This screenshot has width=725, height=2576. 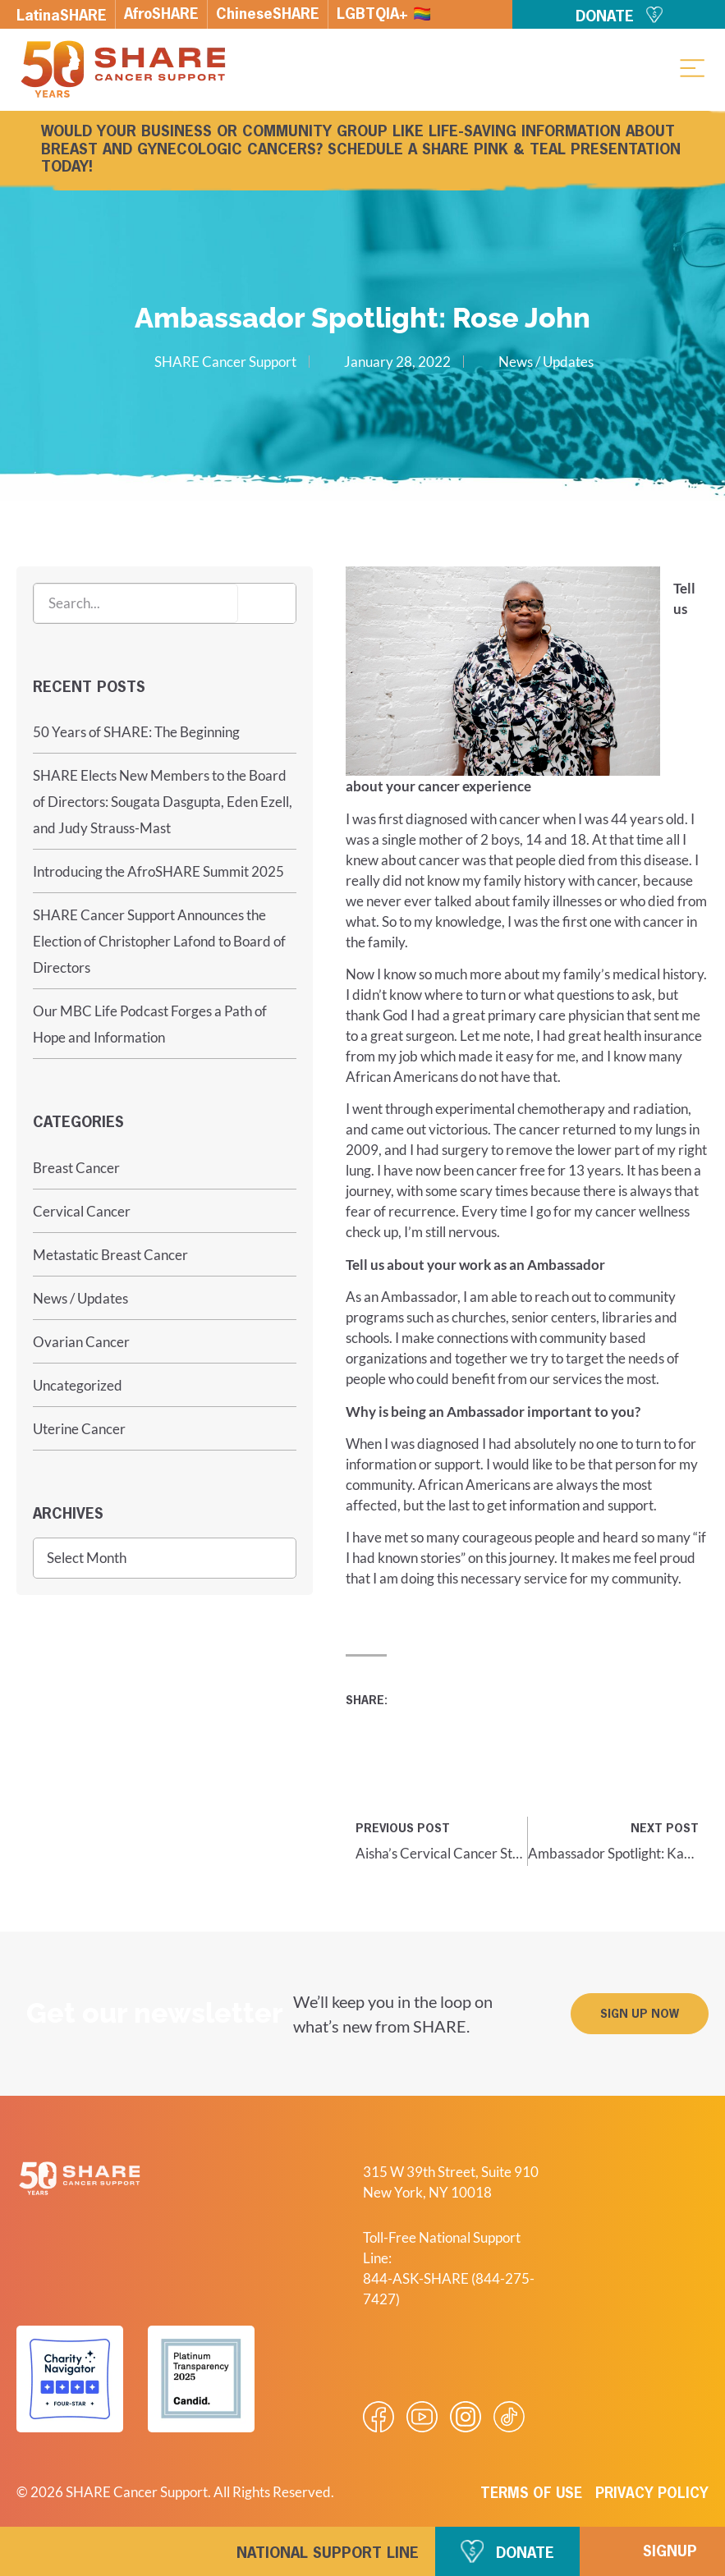 I want to click on [Visit our Tiktok videos], so click(x=509, y=2416).